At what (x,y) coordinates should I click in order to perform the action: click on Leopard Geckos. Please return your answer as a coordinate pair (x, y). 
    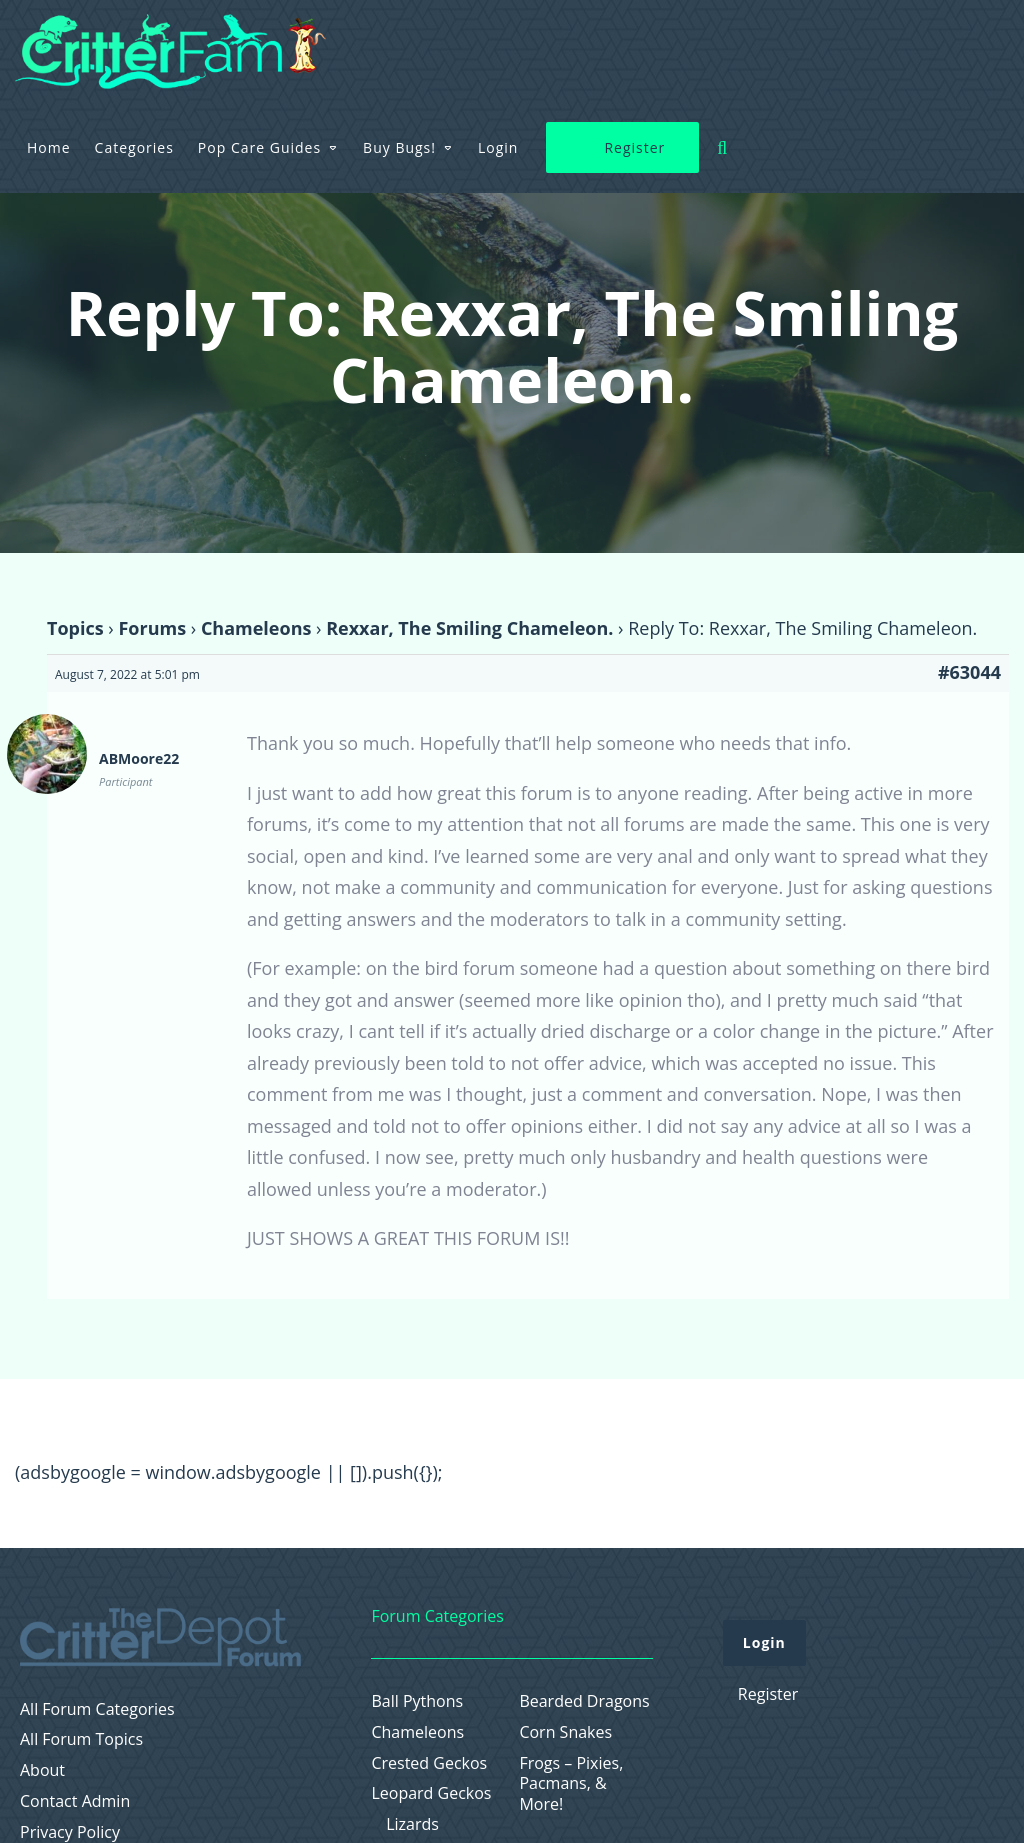
    Looking at the image, I should click on (431, 1793).